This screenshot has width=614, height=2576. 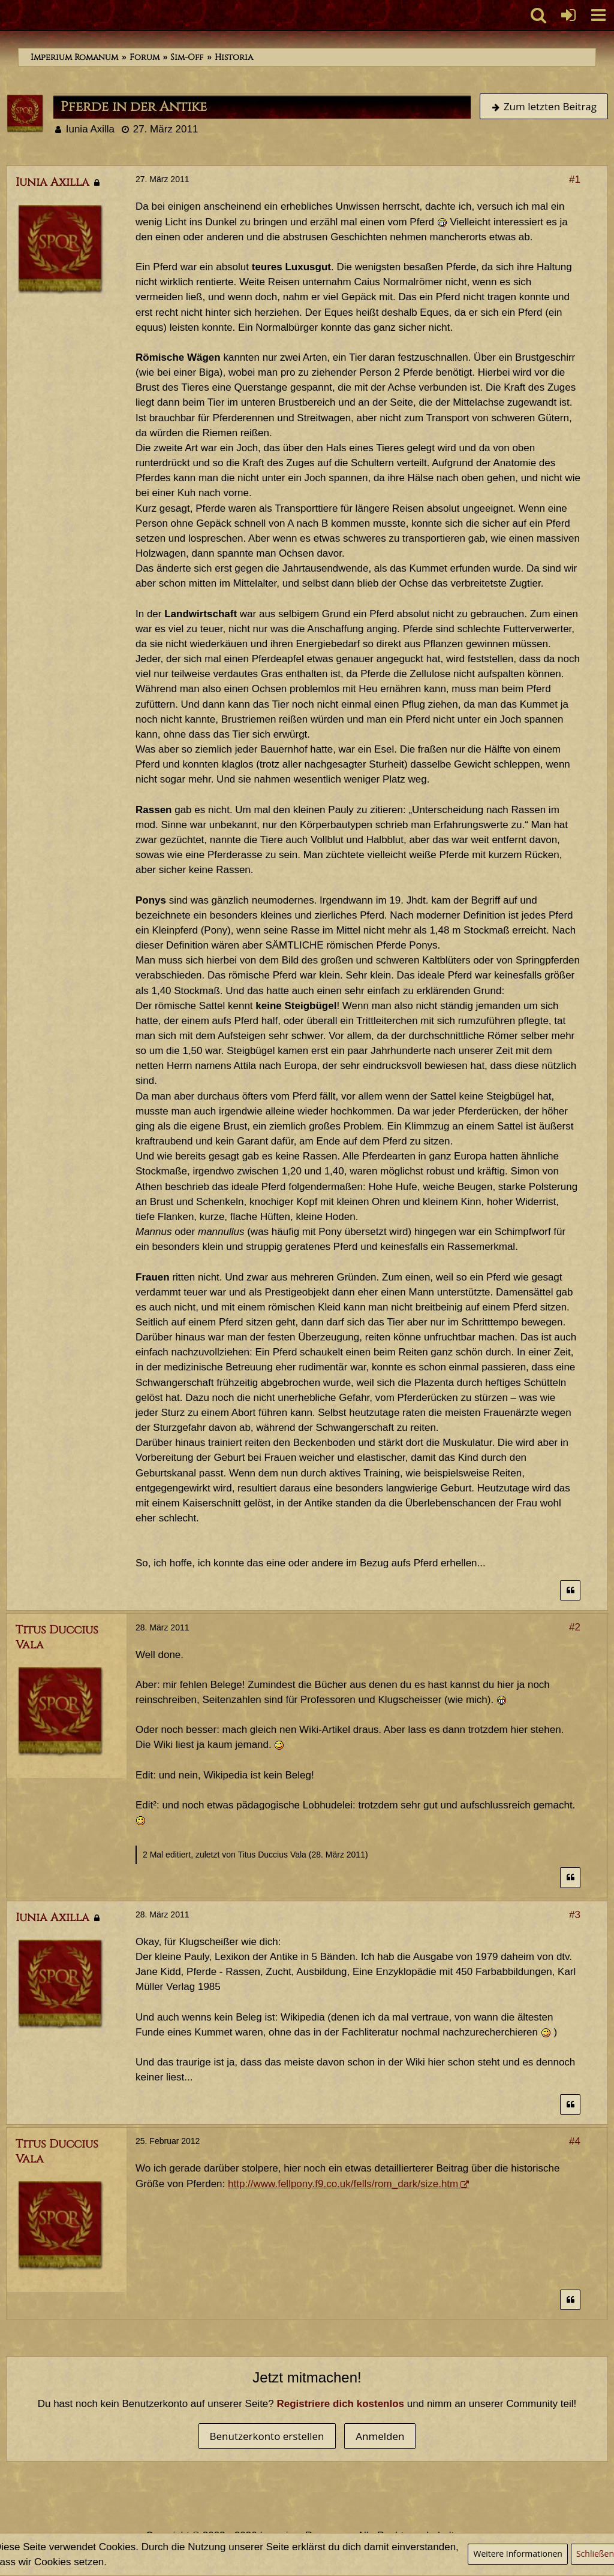 What do you see at coordinates (598, 15) in the screenshot?
I see `[button]` at bounding box center [598, 15].